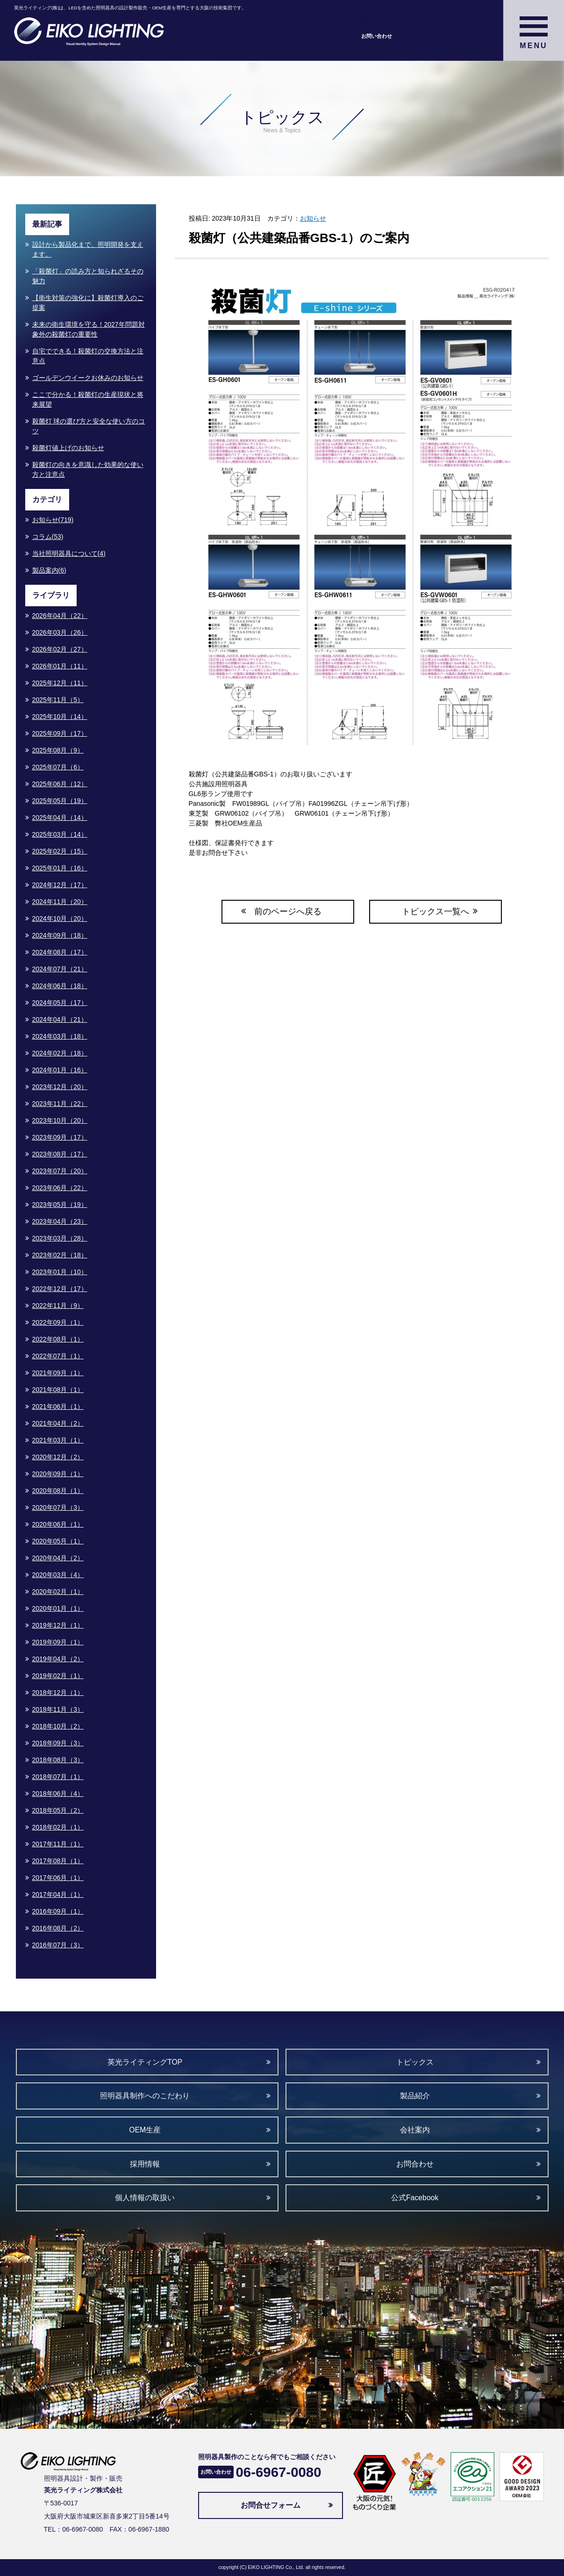 This screenshot has height=2576, width=564. Describe the element at coordinates (68, 448) in the screenshot. I see `殺菌灯値上げのお知らせ` at that location.